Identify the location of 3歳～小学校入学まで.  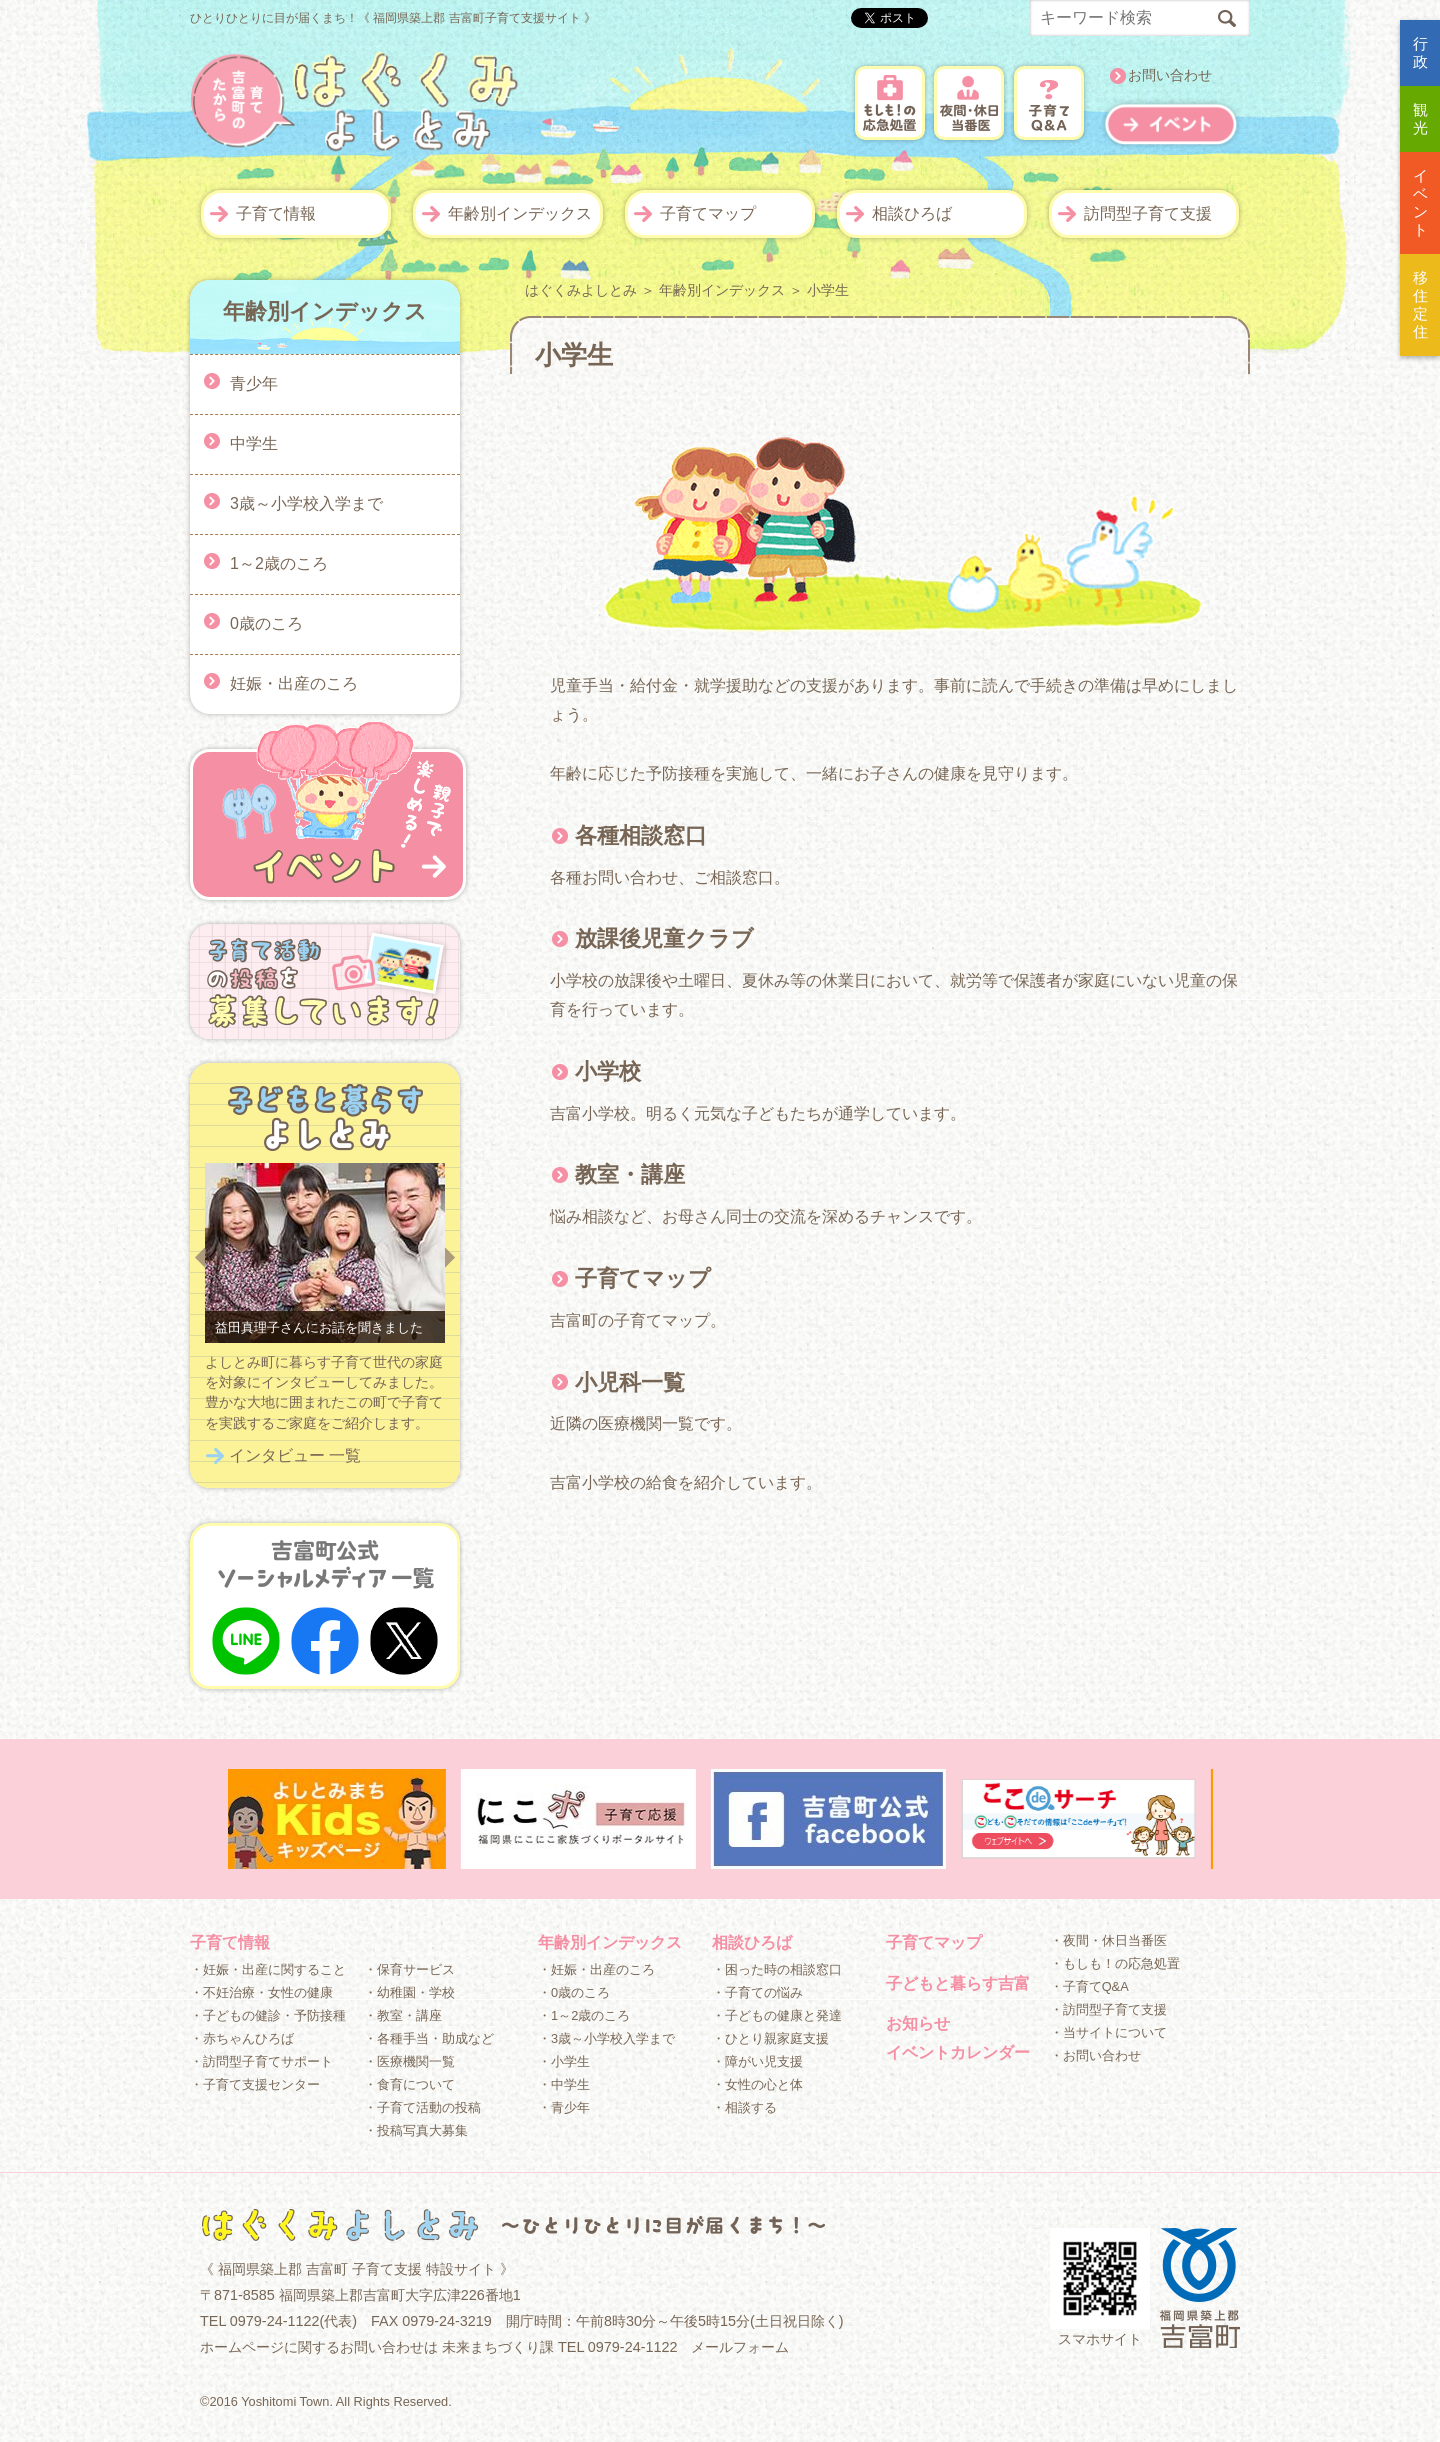
(306, 502).